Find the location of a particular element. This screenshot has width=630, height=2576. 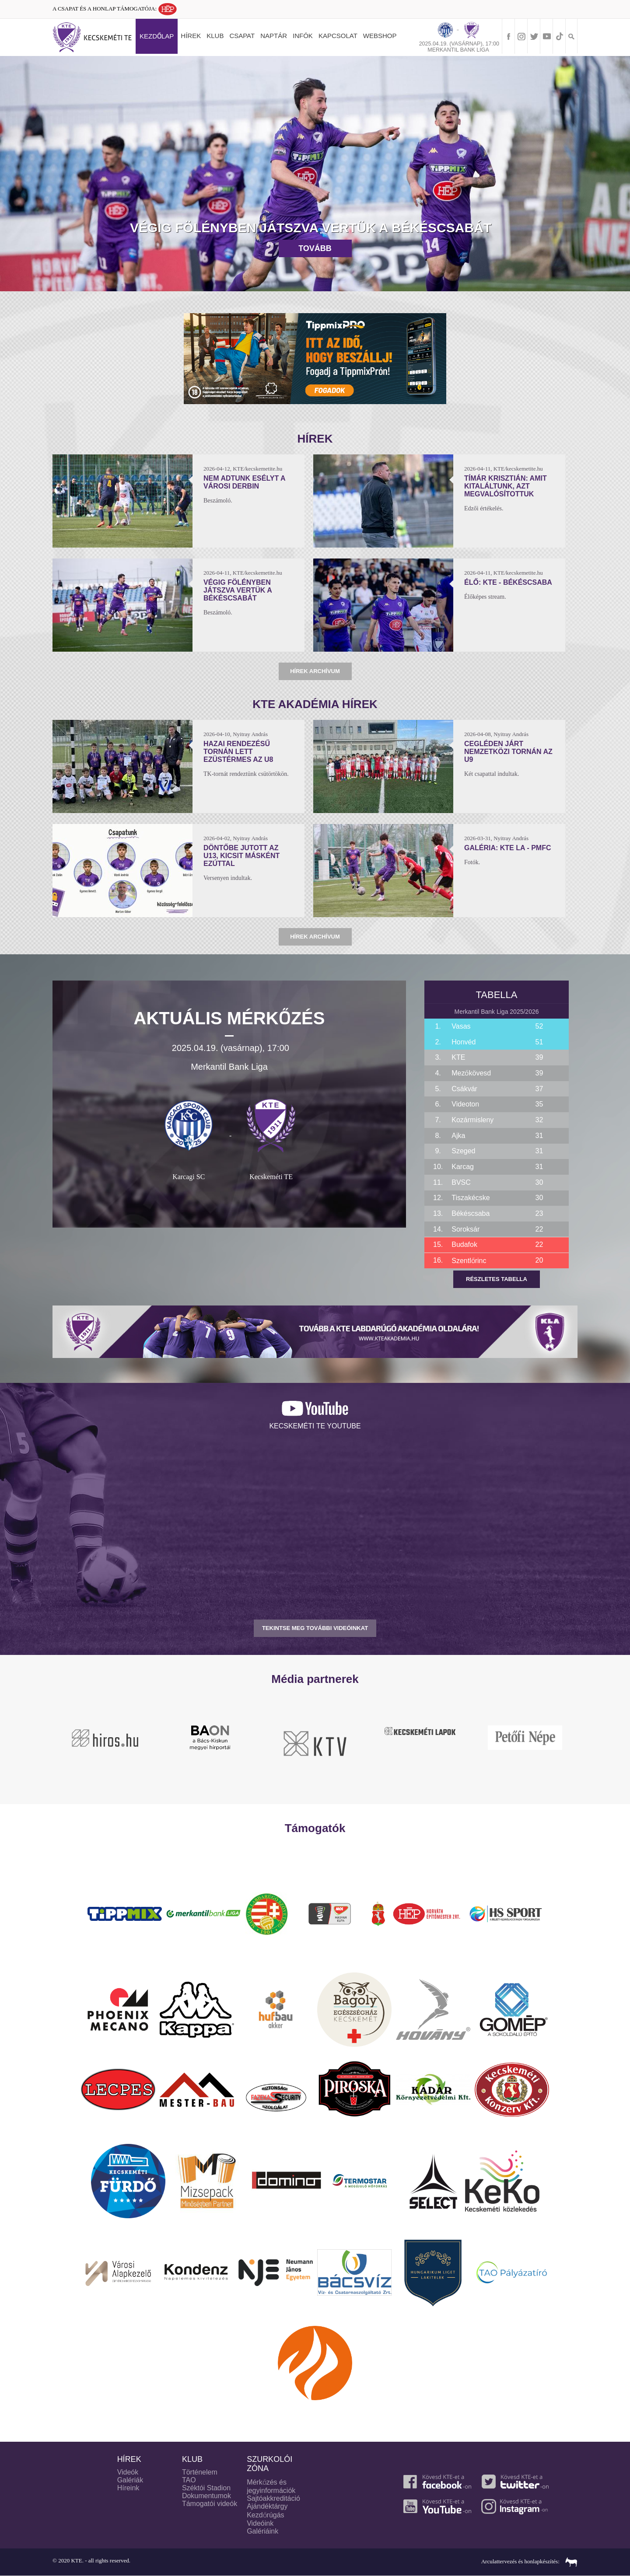

Videók is located at coordinates (128, 2472).